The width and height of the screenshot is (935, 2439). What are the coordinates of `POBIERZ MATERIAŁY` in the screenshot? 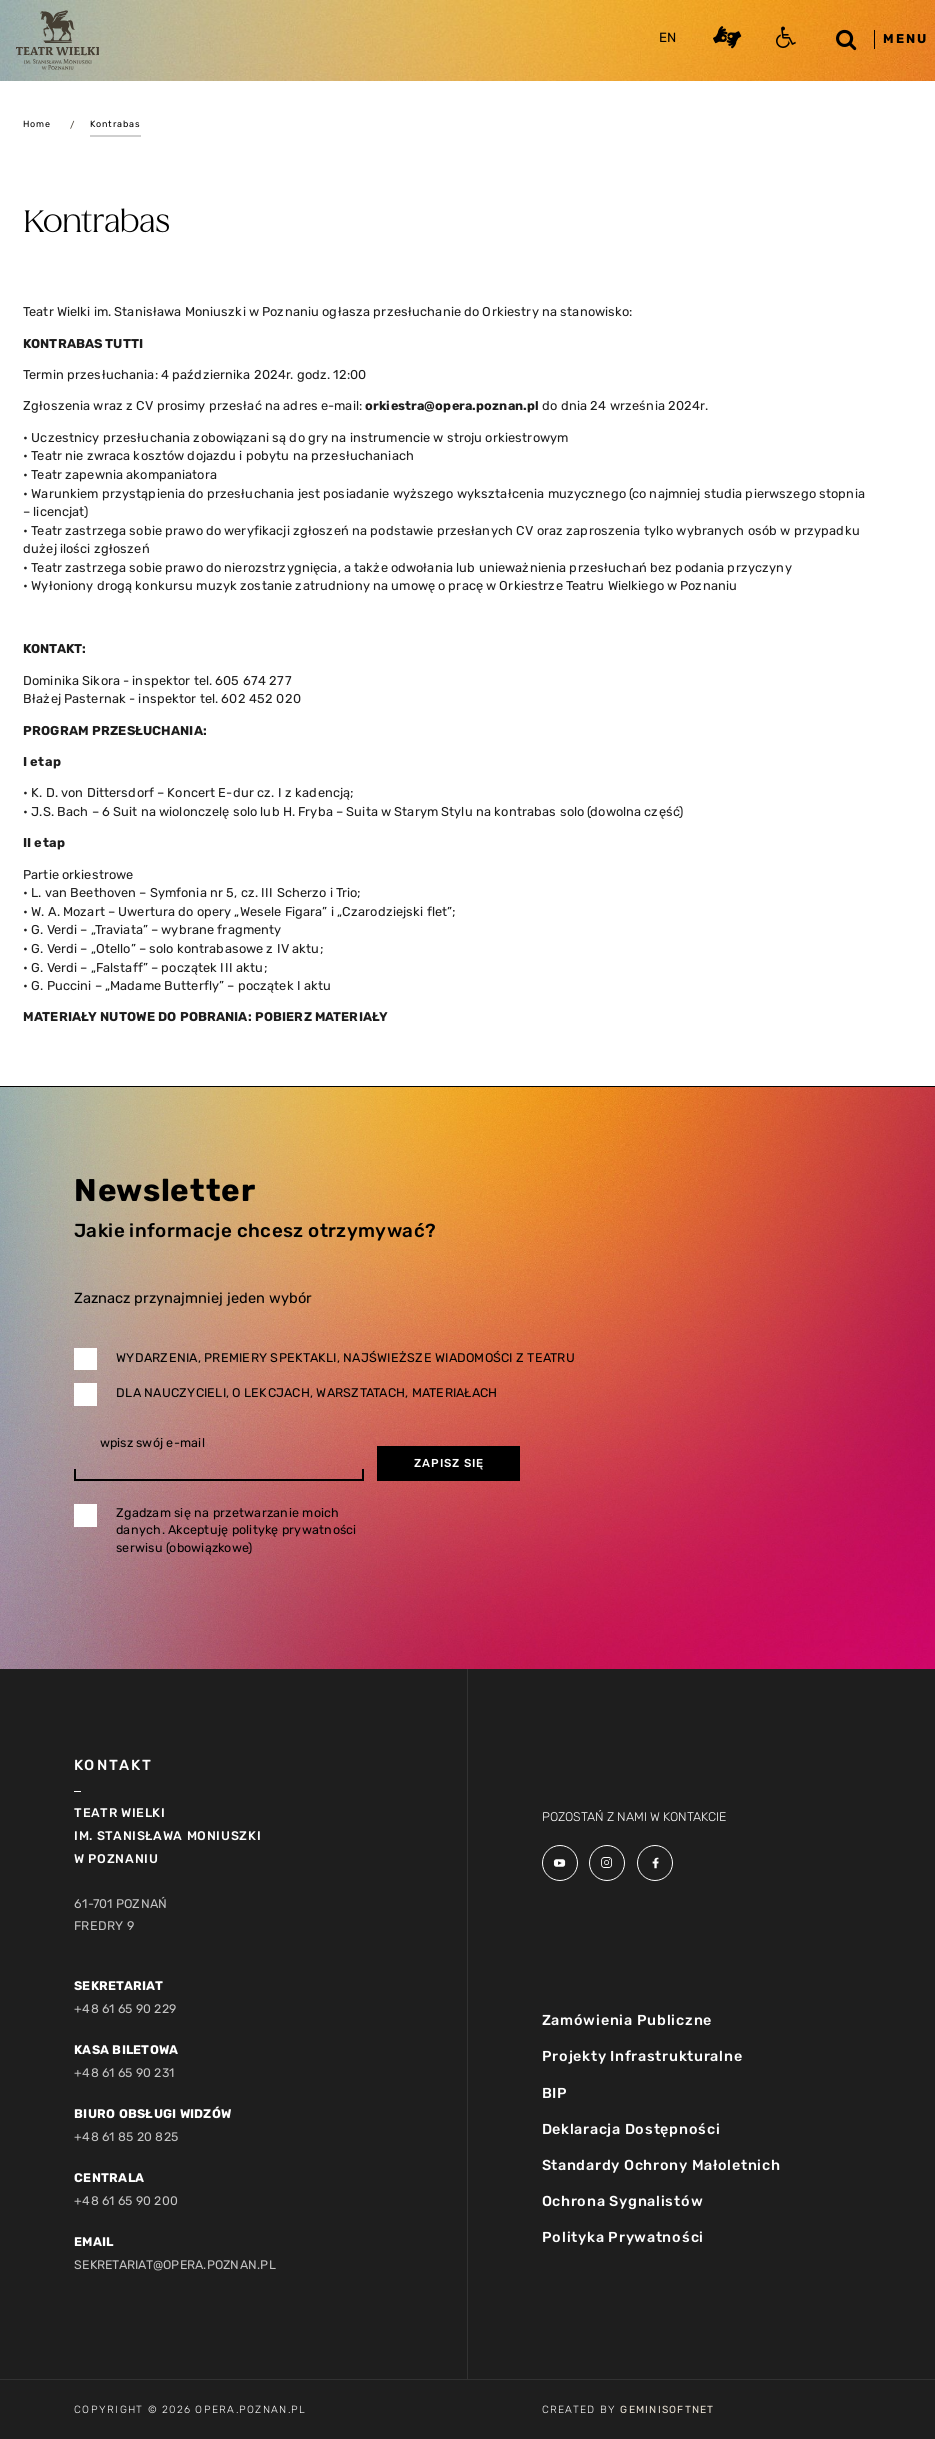 It's located at (322, 1016).